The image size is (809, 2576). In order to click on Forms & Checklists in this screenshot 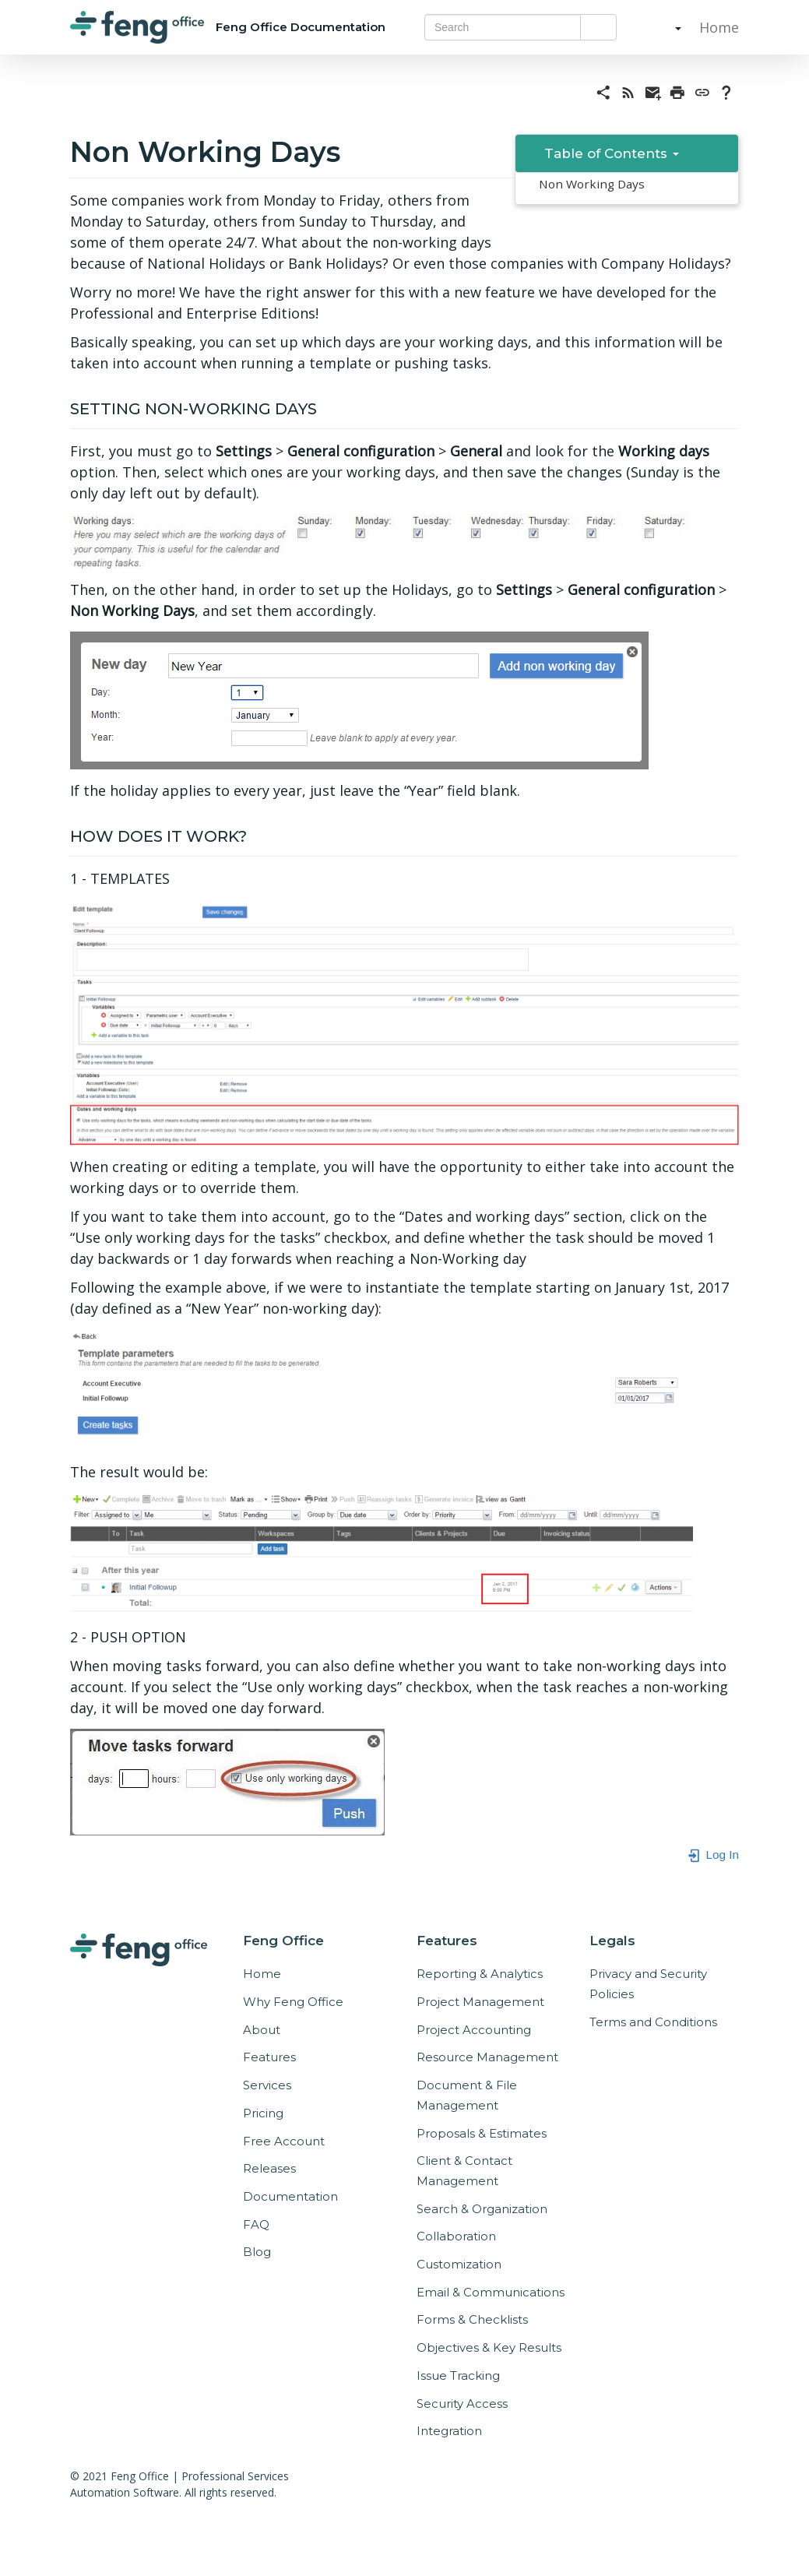, I will do `click(472, 2319)`.